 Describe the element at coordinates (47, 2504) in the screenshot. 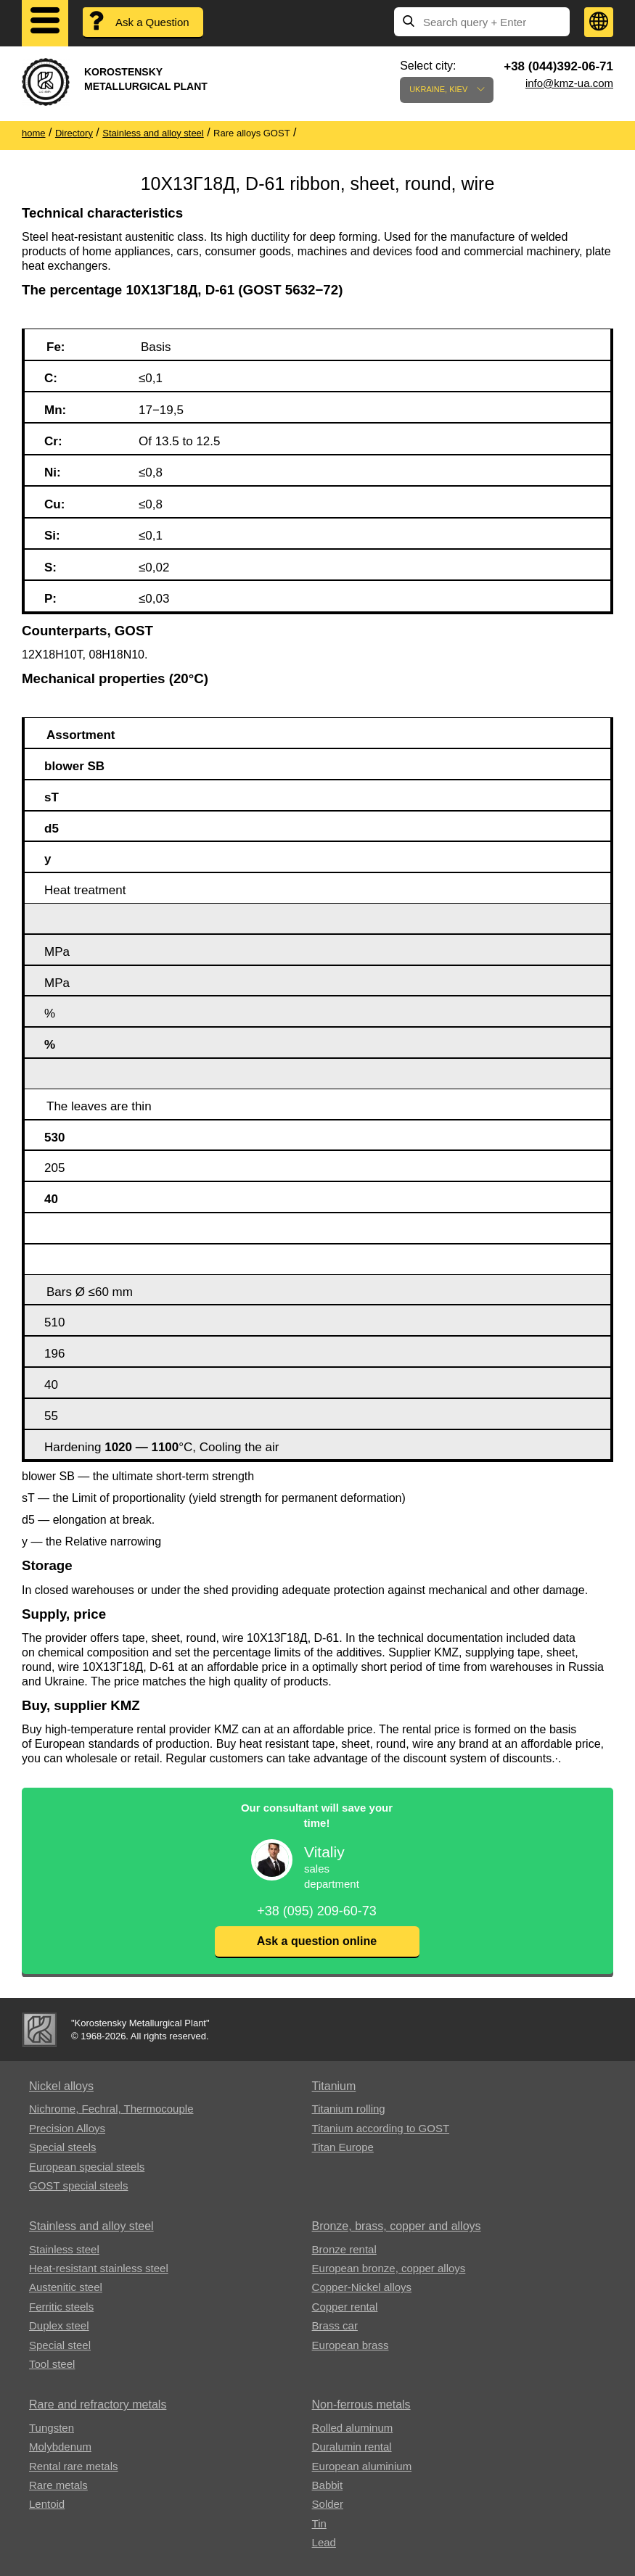

I see `Lentoid` at that location.